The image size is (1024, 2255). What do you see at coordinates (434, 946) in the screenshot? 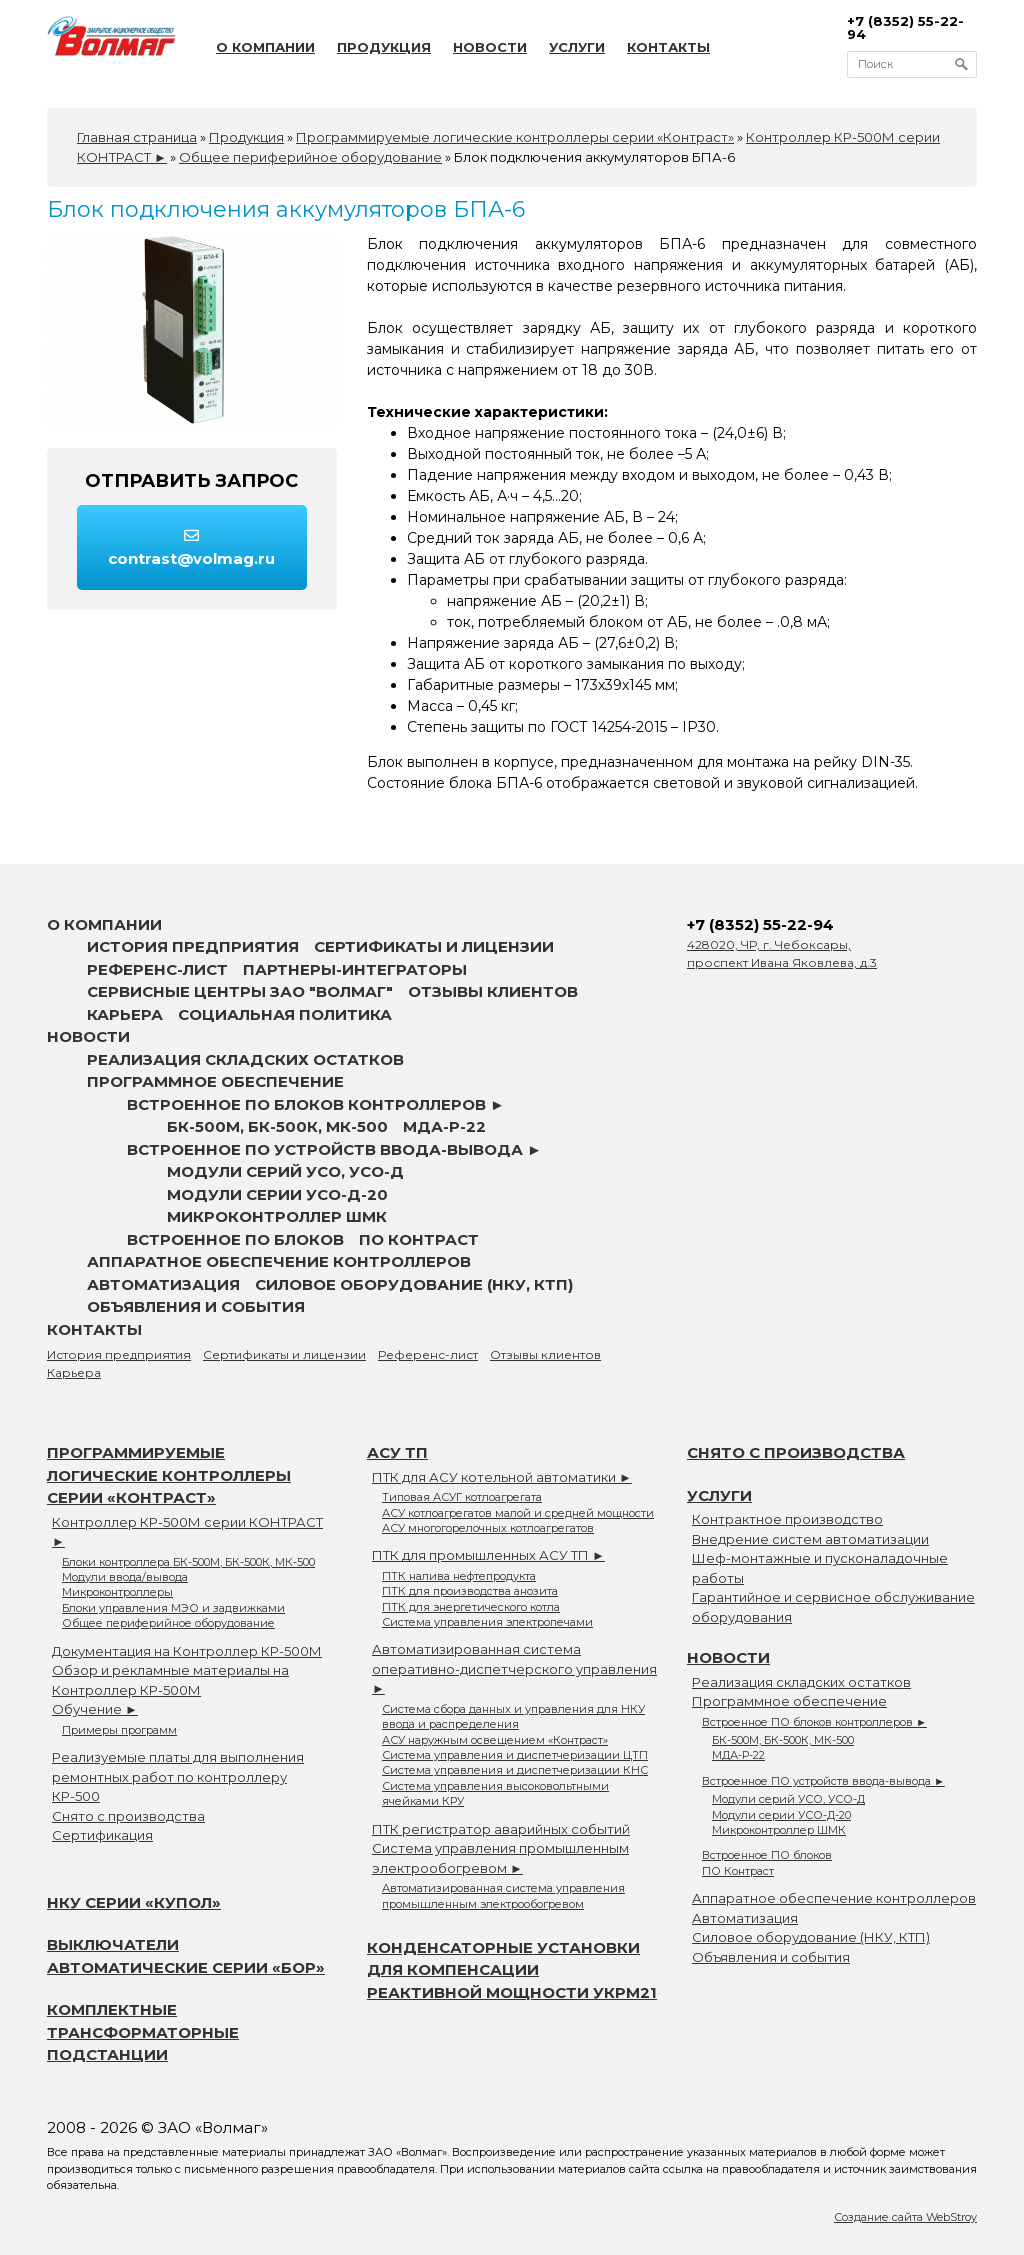
I see `Сертификаты и лицензии` at bounding box center [434, 946].